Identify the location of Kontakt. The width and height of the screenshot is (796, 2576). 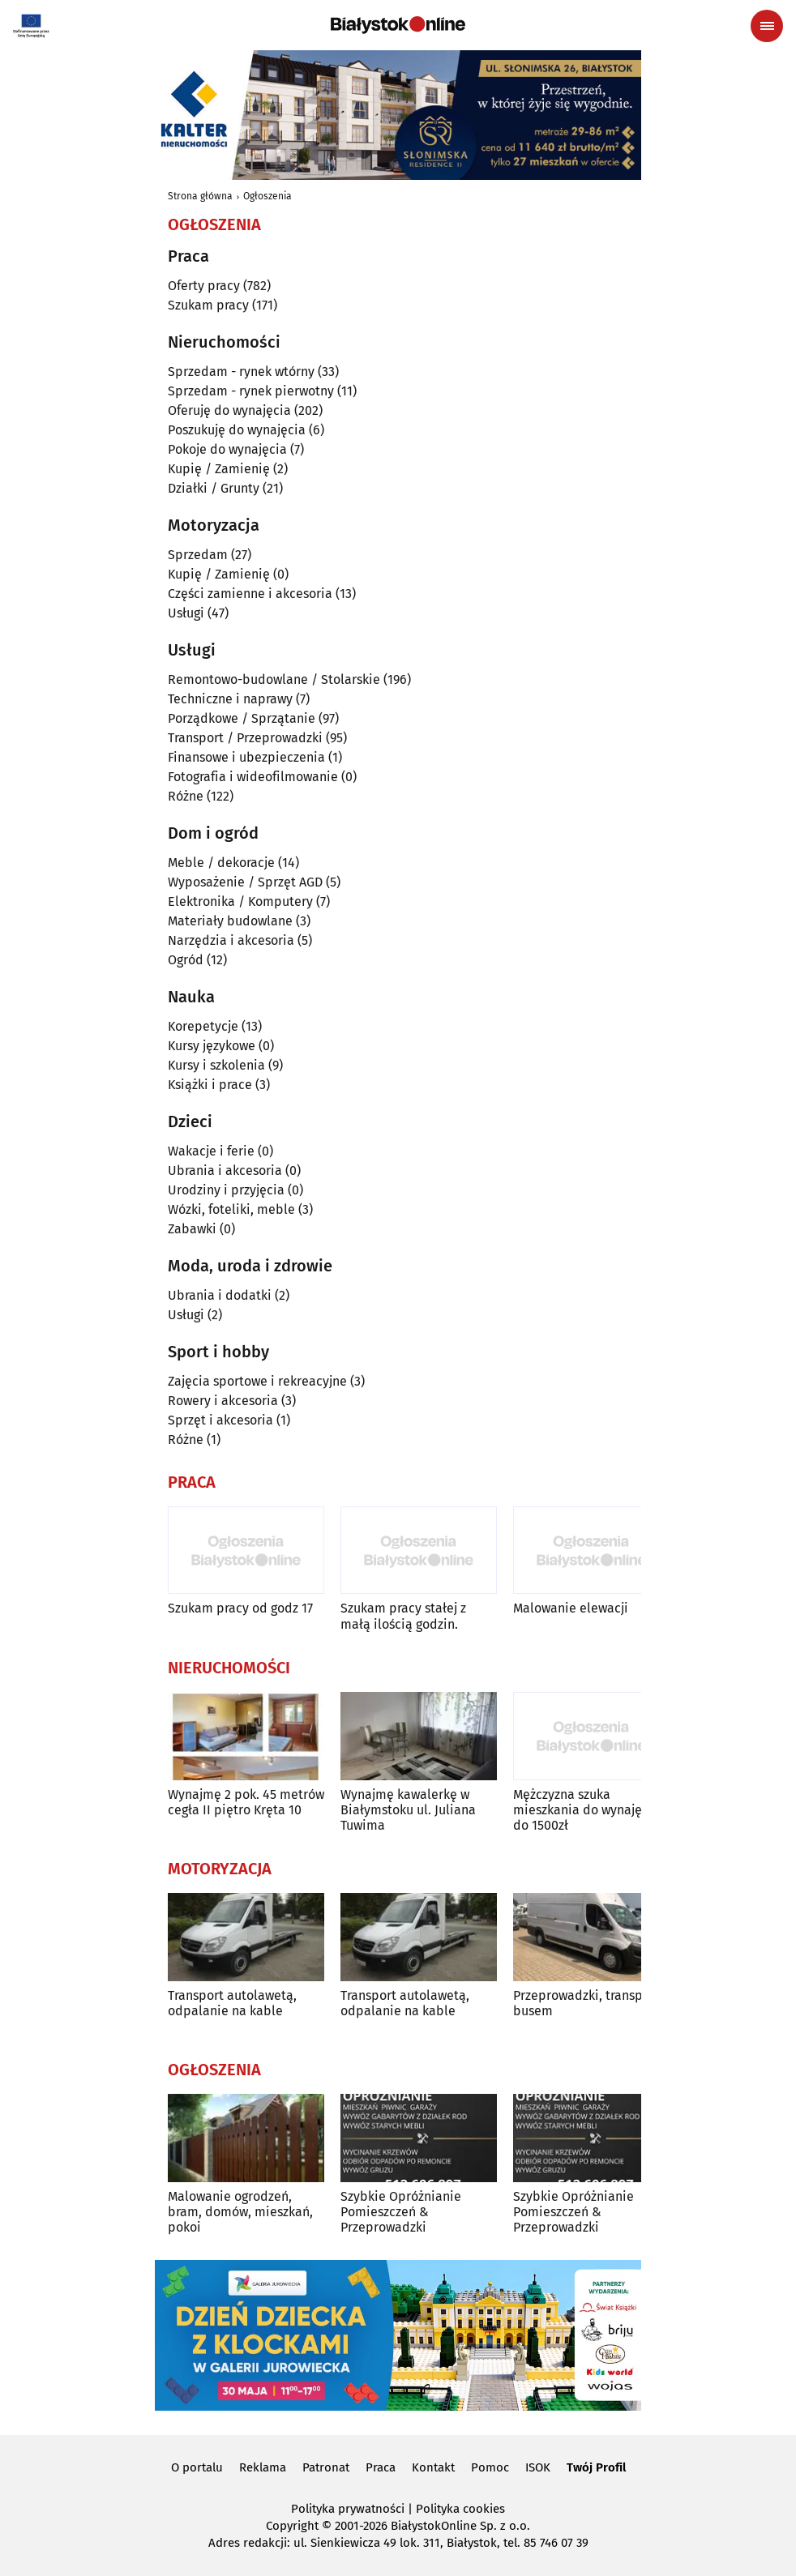
(433, 2467).